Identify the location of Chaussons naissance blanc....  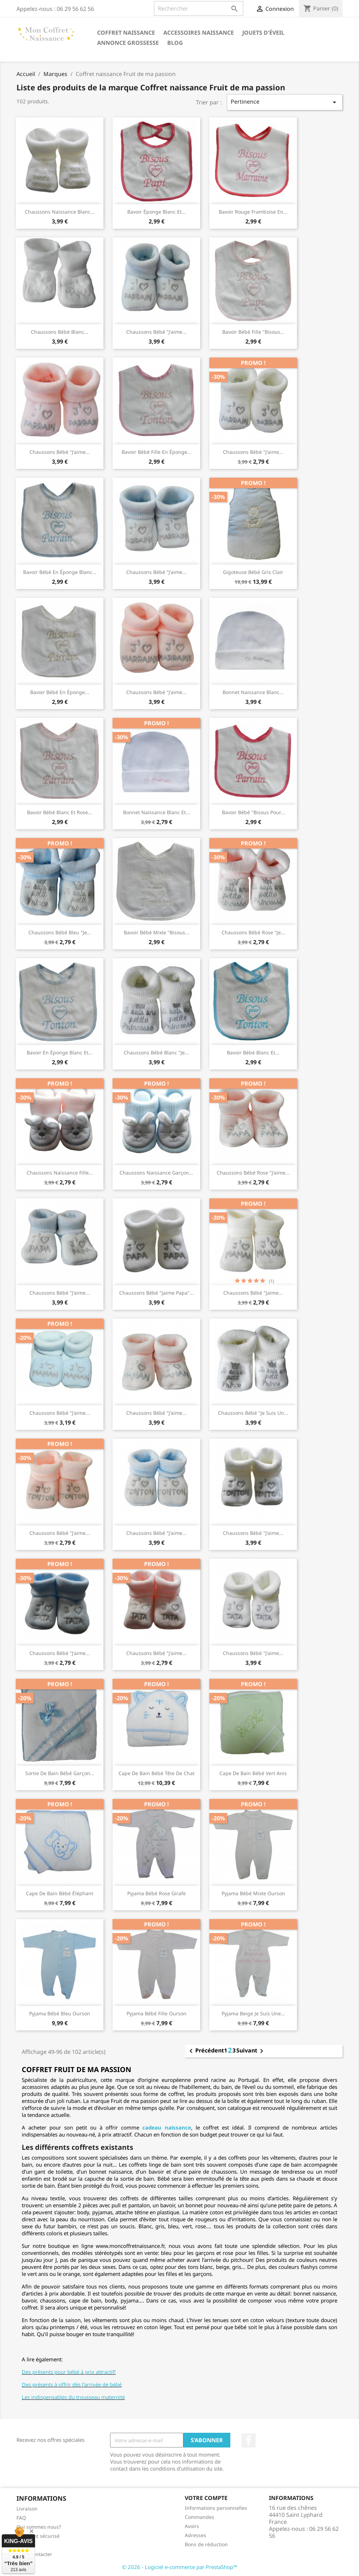
(60, 211).